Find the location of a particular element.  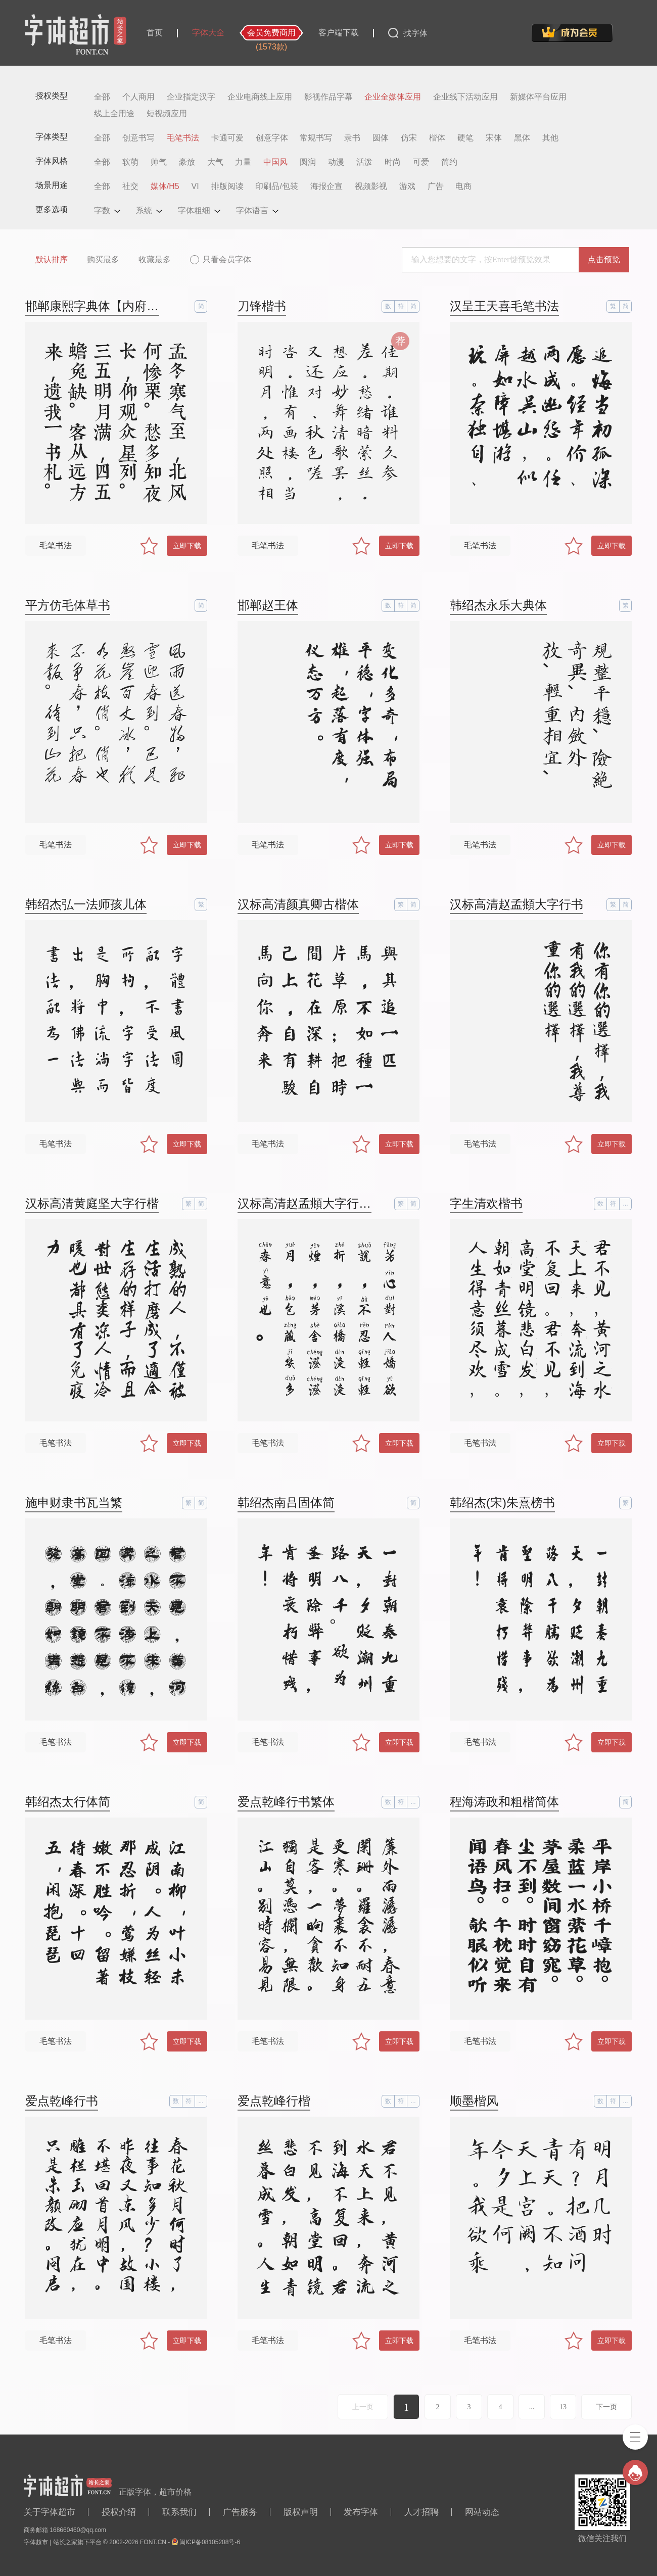

购买最多 is located at coordinates (103, 259).